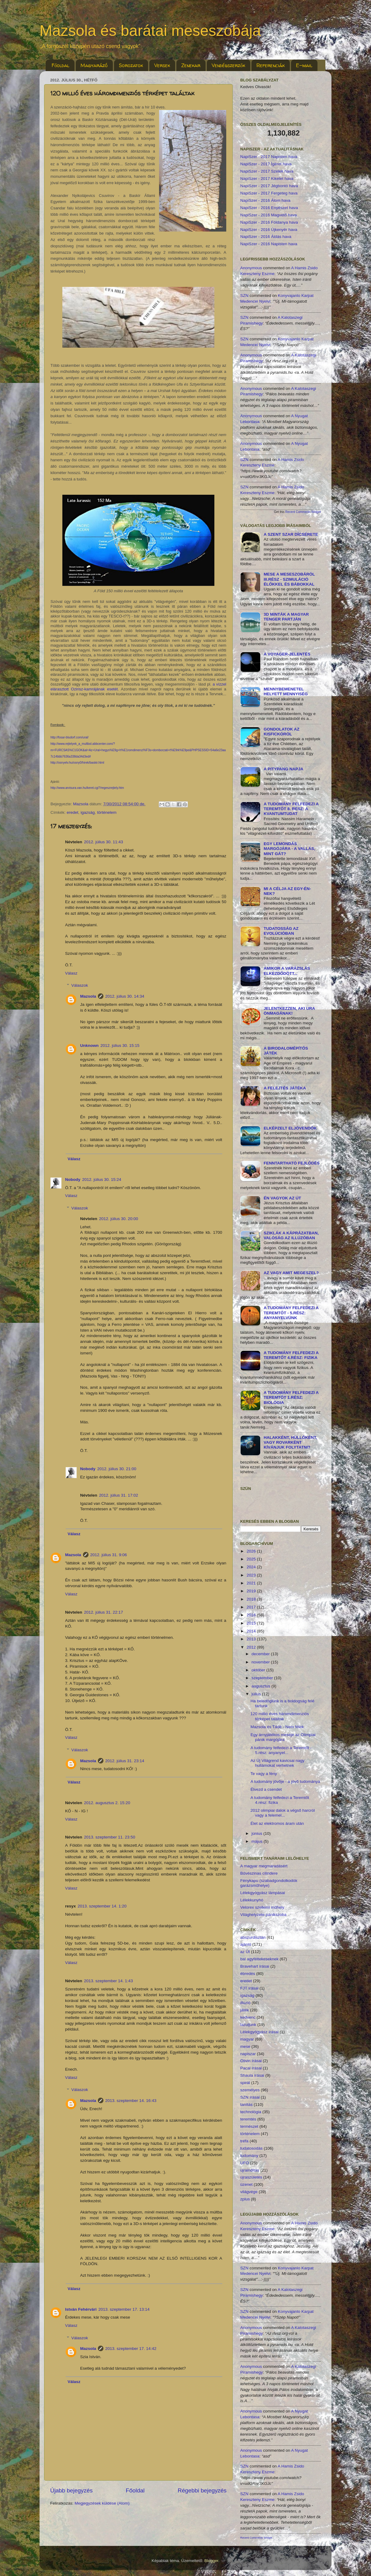 This screenshot has width=371, height=2576. Describe the element at coordinates (291, 1312) in the screenshot. I see `A tudomány felfedezi a Teremtőt - 5.rész: anyanyelvünk` at that location.